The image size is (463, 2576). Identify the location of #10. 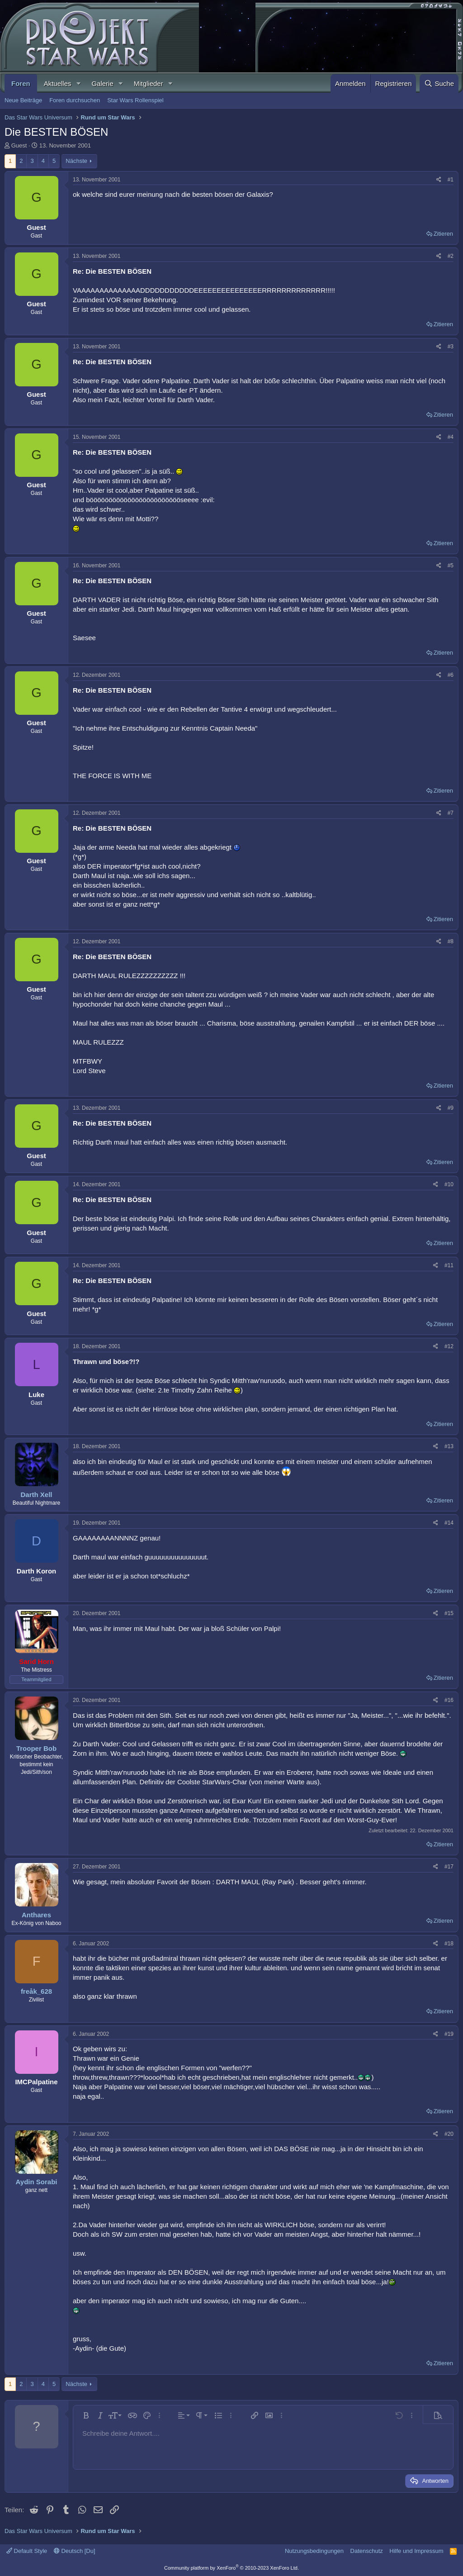
(449, 1184).